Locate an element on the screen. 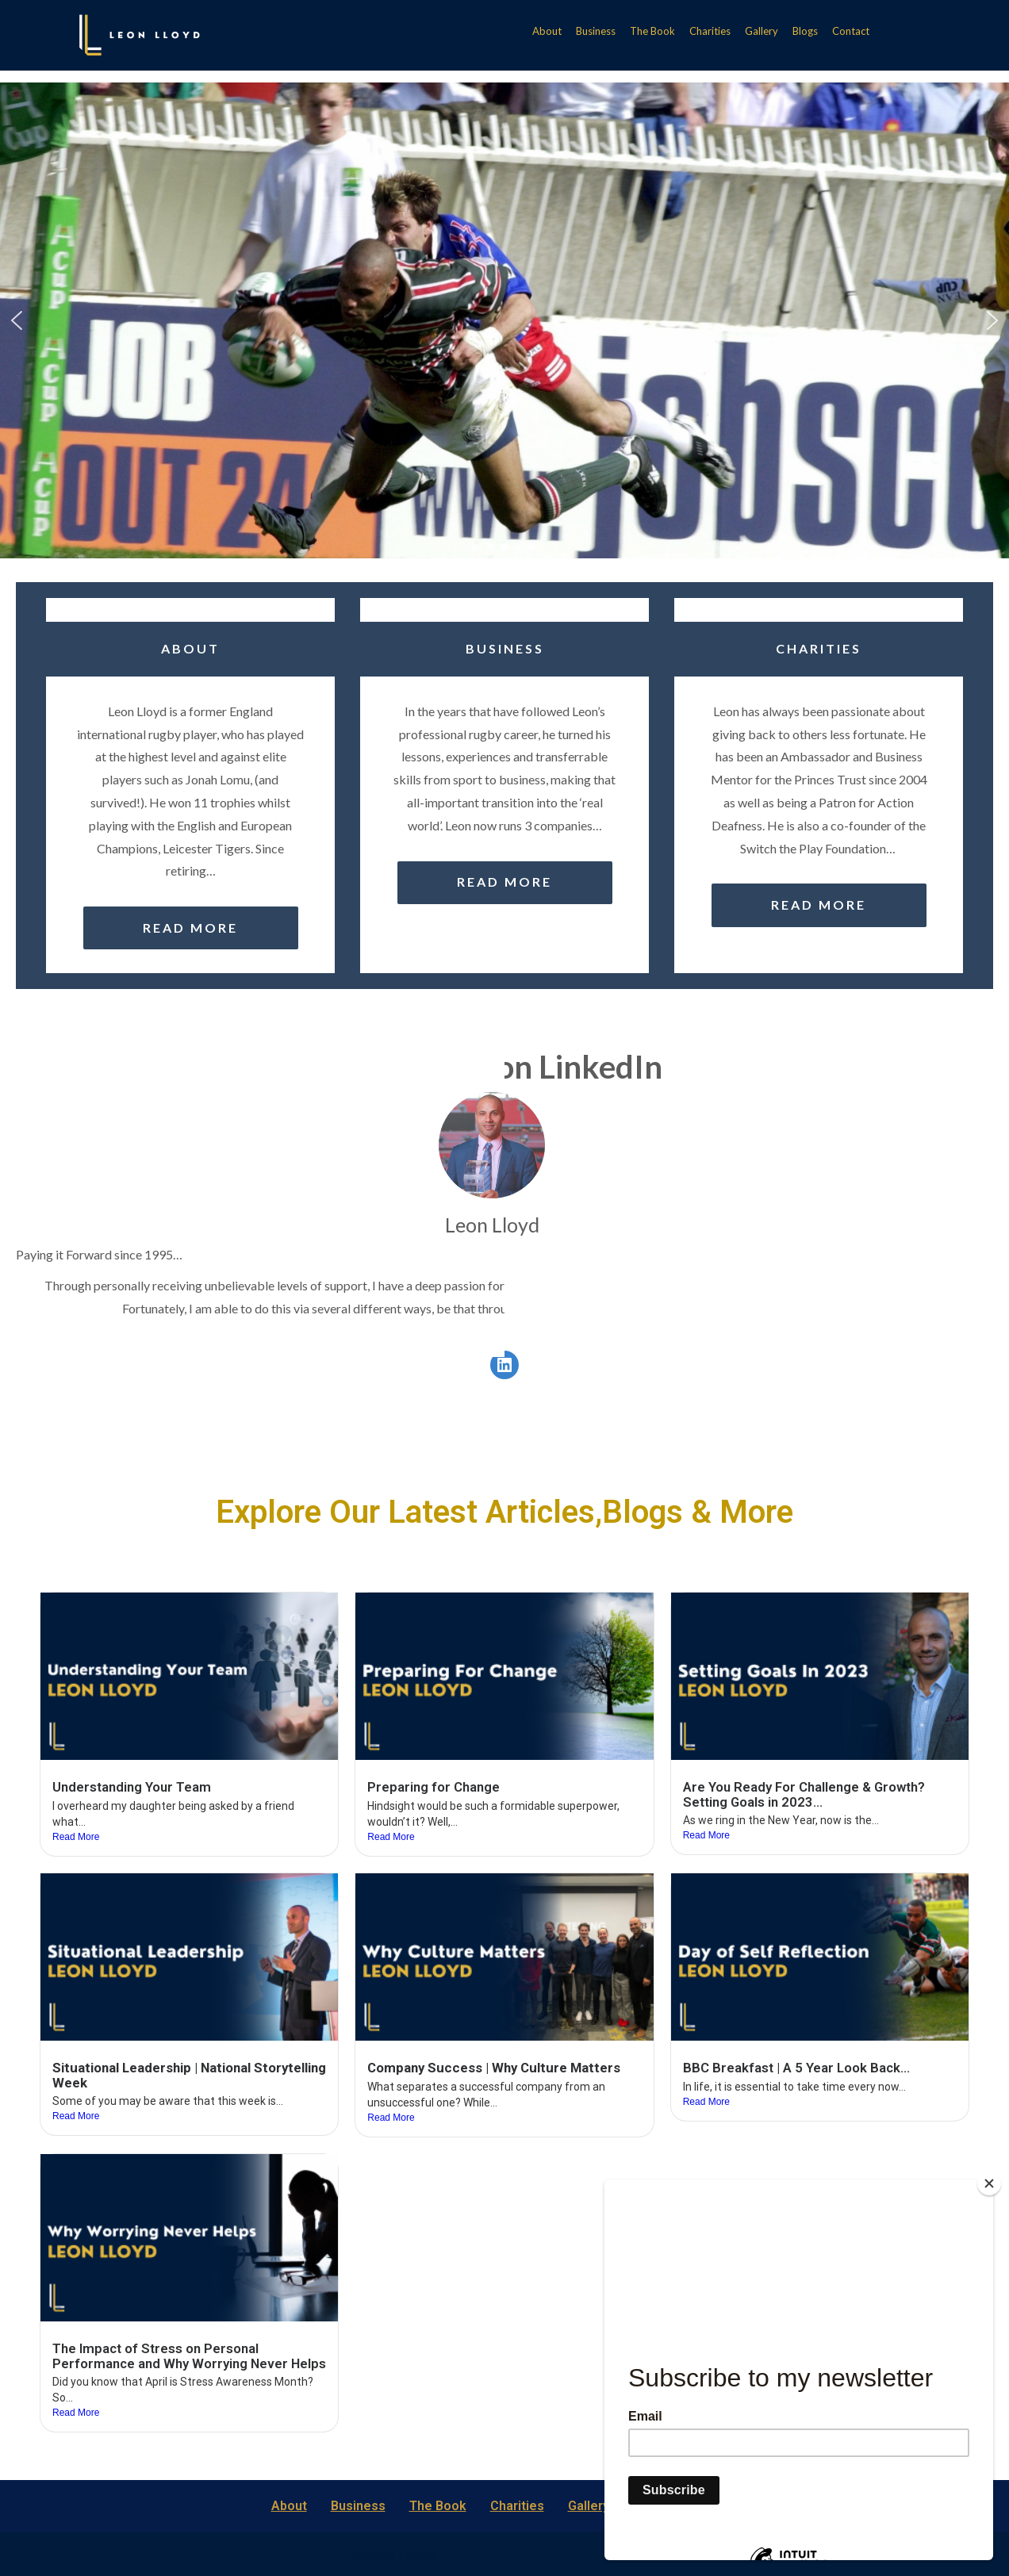 This screenshot has height=2576, width=1009. Gallery is located at coordinates (761, 31).